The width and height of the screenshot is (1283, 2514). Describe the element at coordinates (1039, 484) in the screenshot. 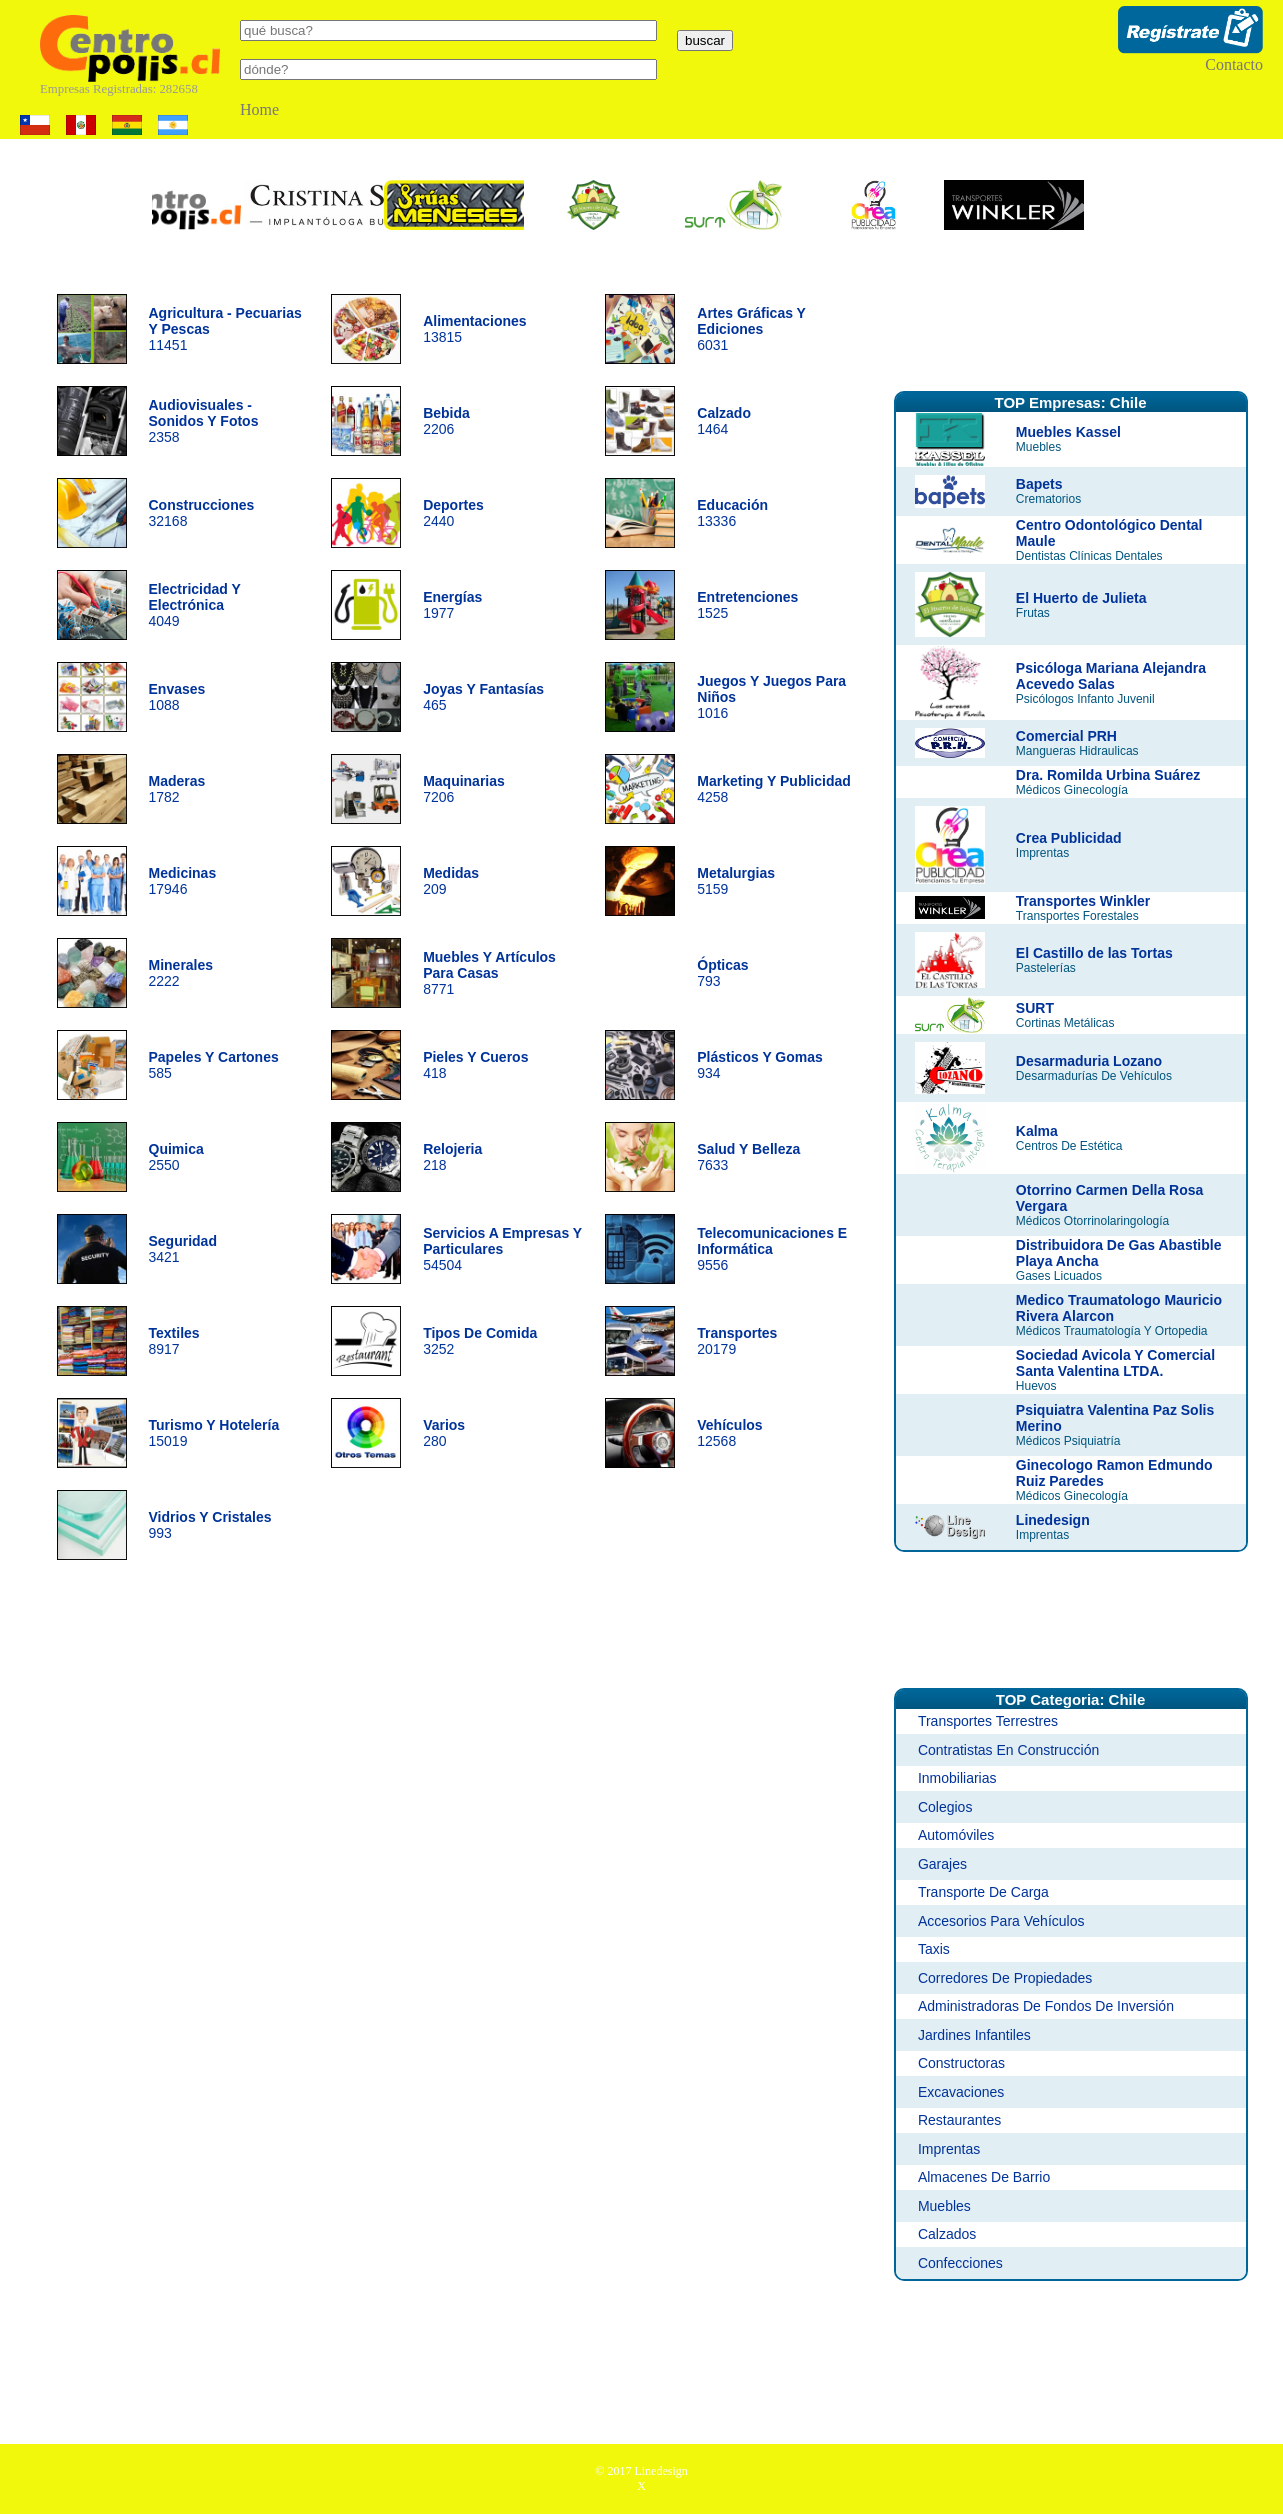

I see `Bapets` at that location.